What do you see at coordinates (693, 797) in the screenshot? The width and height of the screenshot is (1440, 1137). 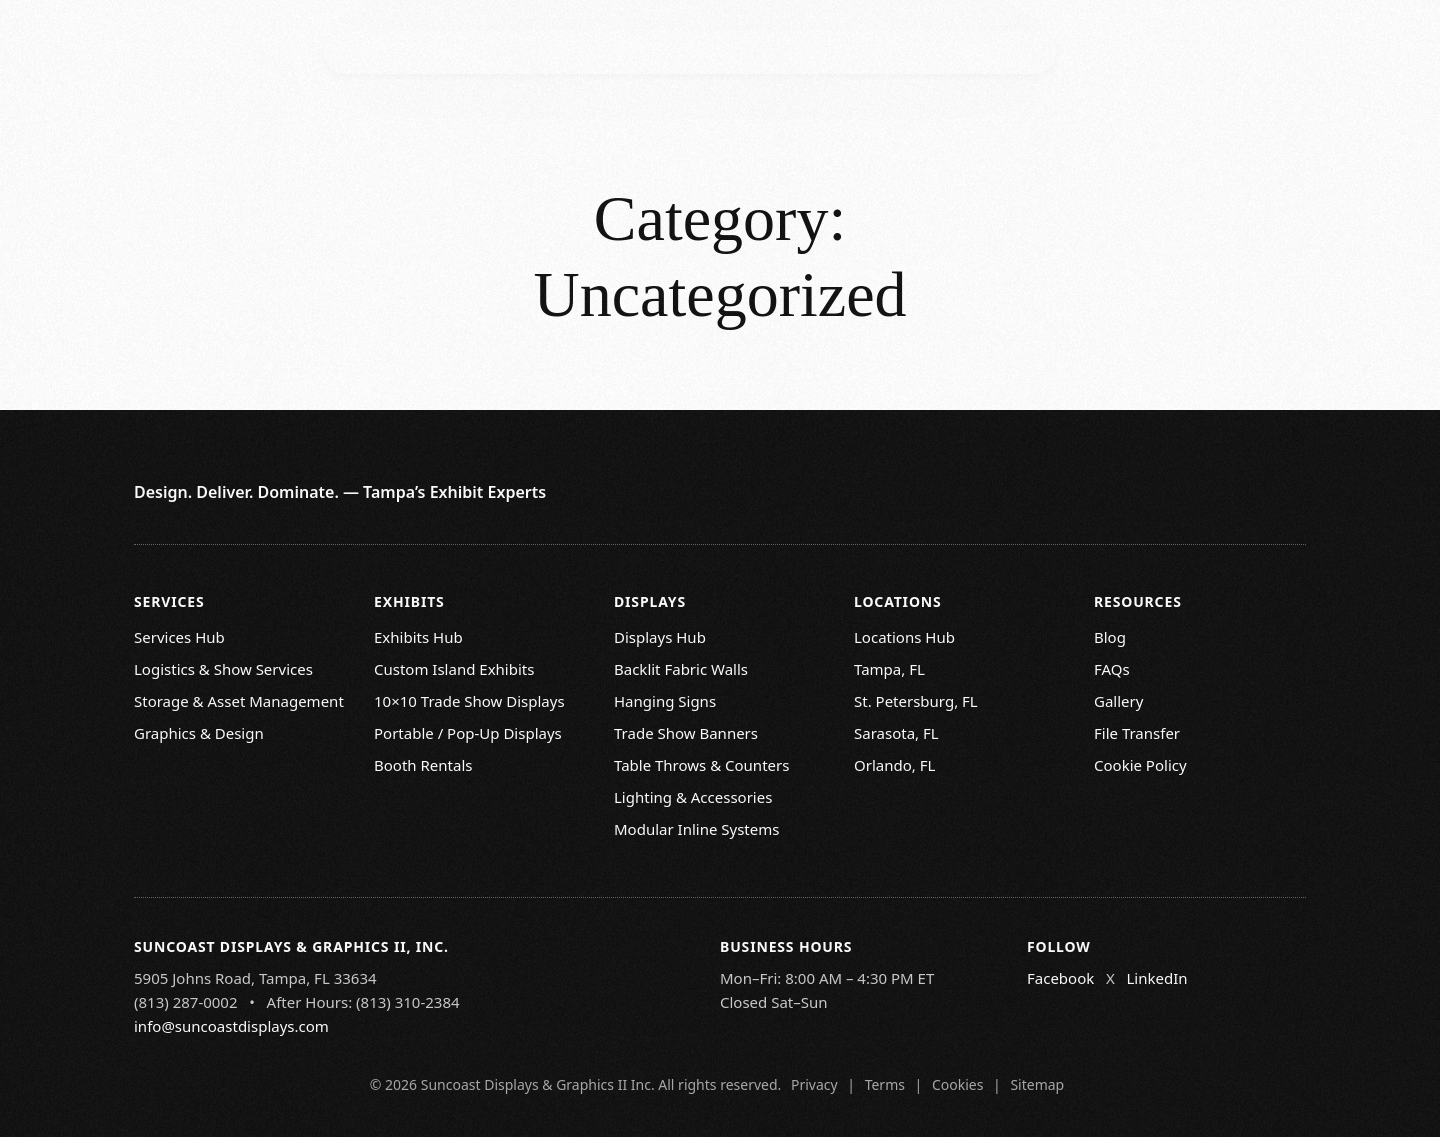 I see `Lighting & Accessories` at bounding box center [693, 797].